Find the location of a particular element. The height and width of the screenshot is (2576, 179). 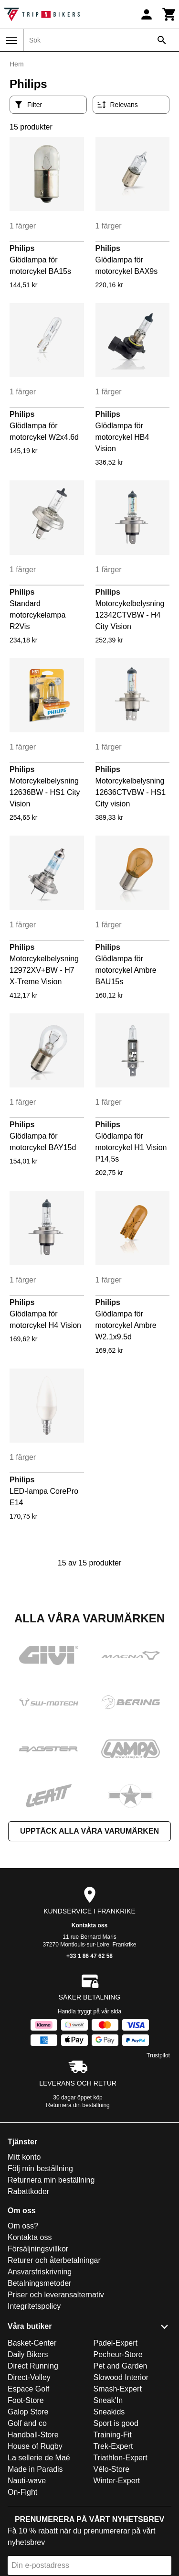

Made in Paradis is located at coordinates (35, 2469).